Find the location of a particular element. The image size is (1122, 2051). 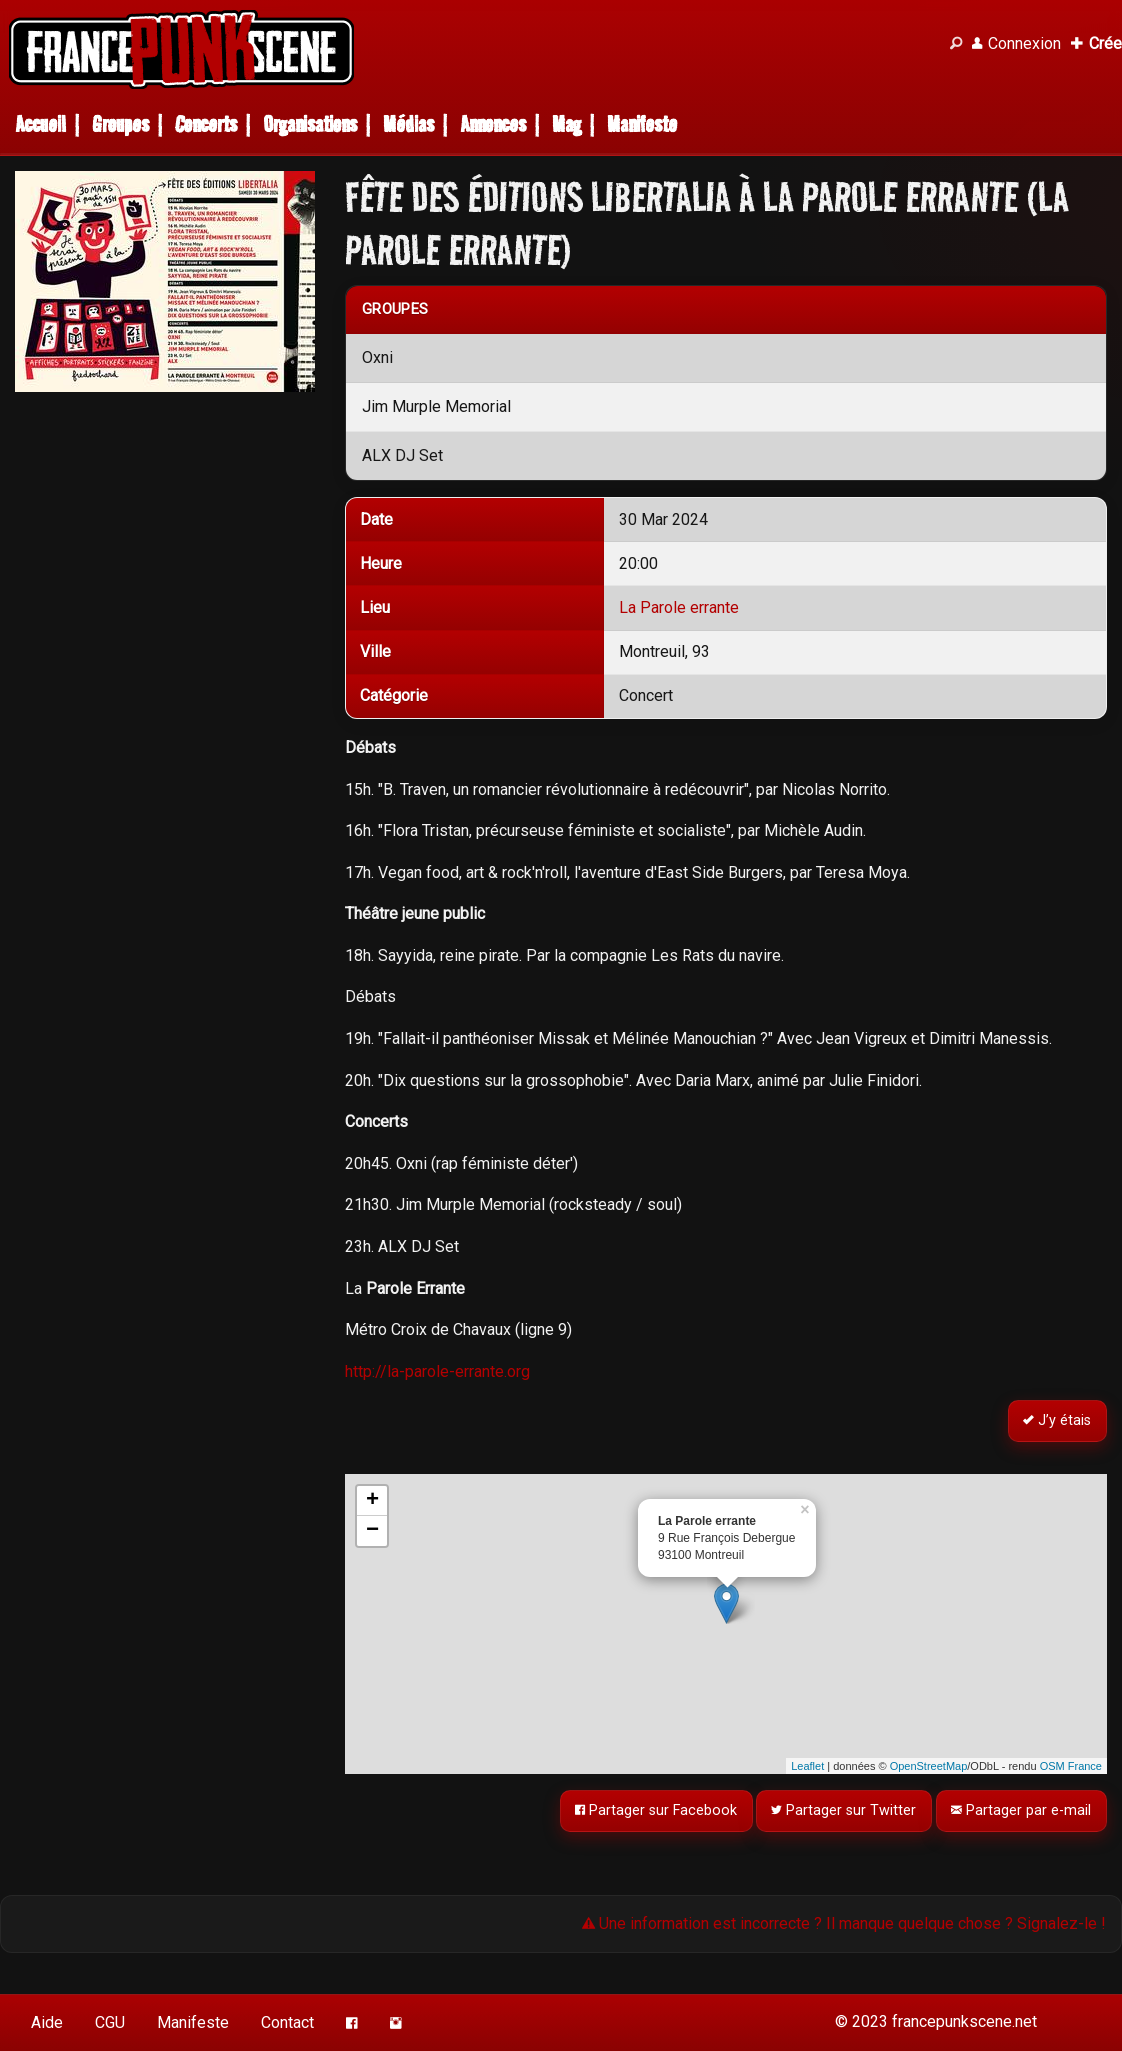

Concerts is located at coordinates (206, 124).